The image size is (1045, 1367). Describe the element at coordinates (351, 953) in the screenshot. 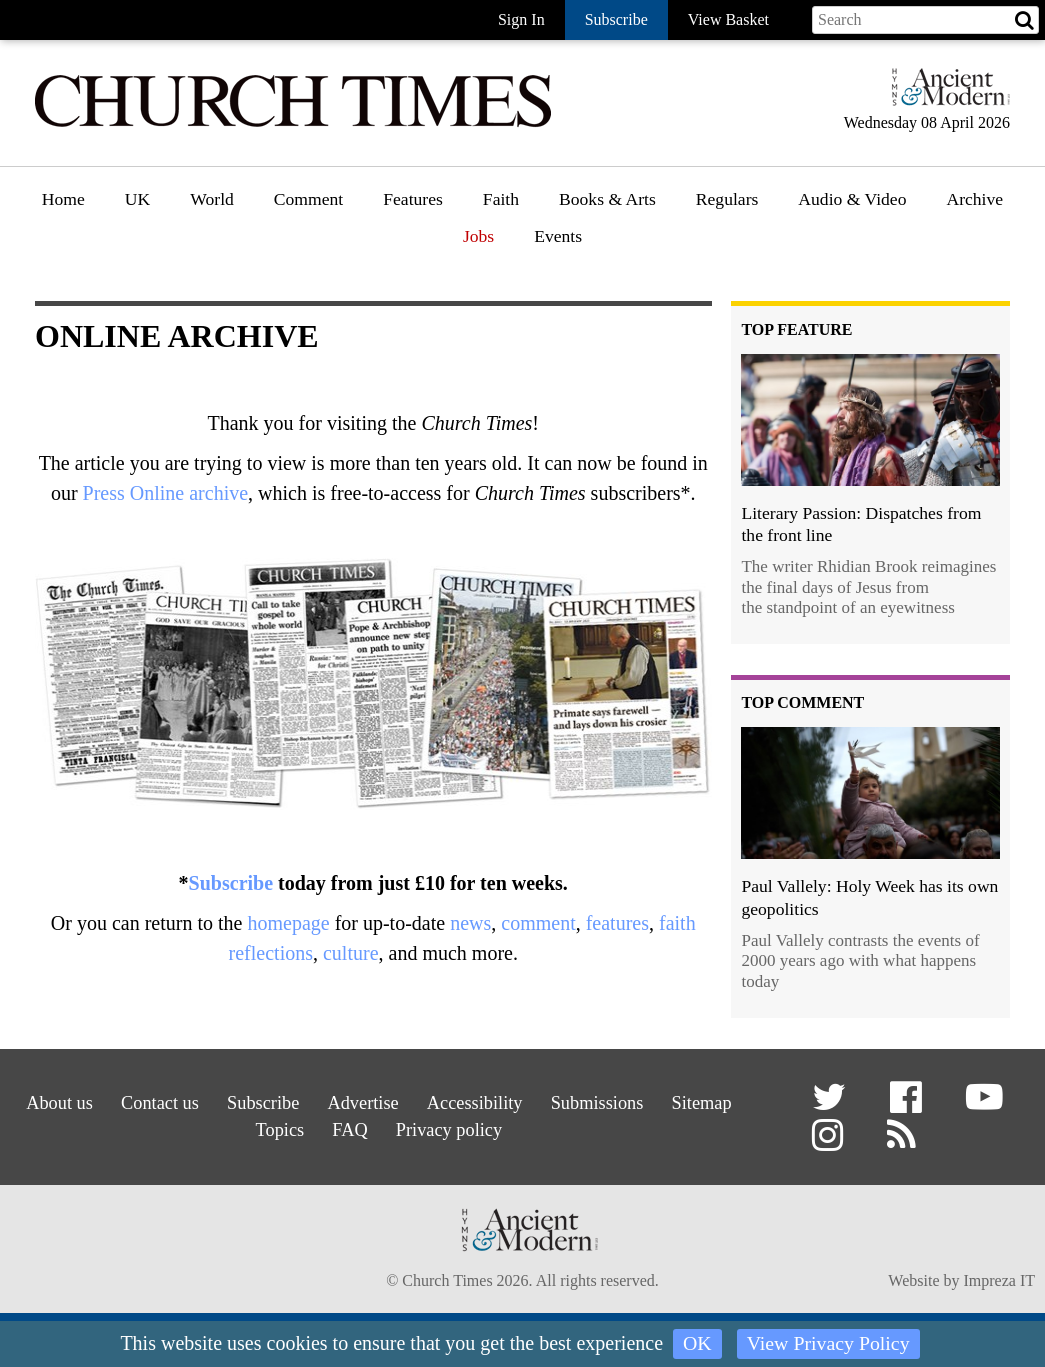

I see `culture` at that location.